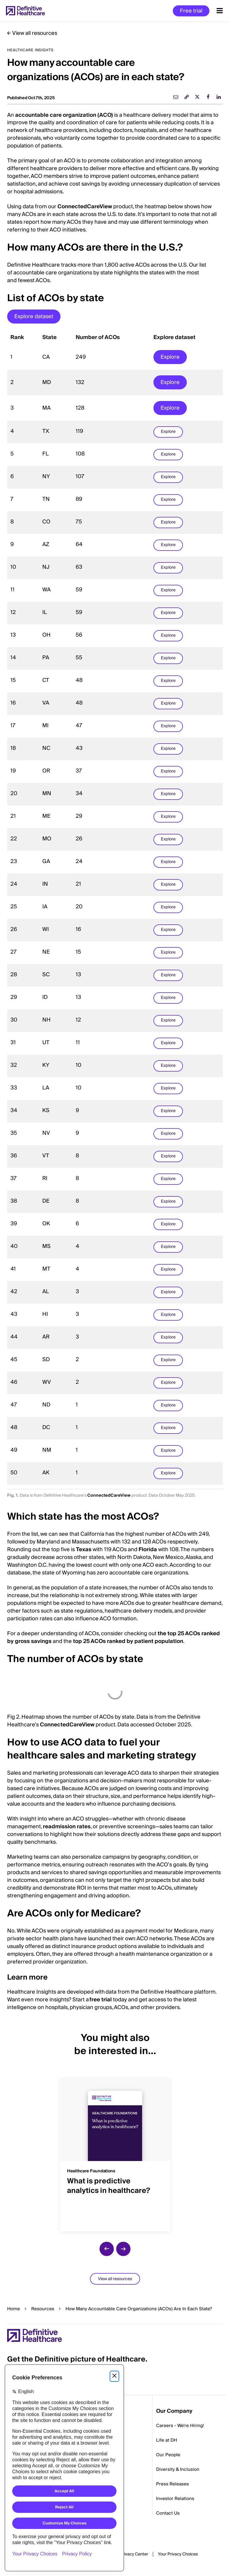 This screenshot has height=2576, width=230. Describe the element at coordinates (148, 1549) in the screenshot. I see `Florida` at that location.